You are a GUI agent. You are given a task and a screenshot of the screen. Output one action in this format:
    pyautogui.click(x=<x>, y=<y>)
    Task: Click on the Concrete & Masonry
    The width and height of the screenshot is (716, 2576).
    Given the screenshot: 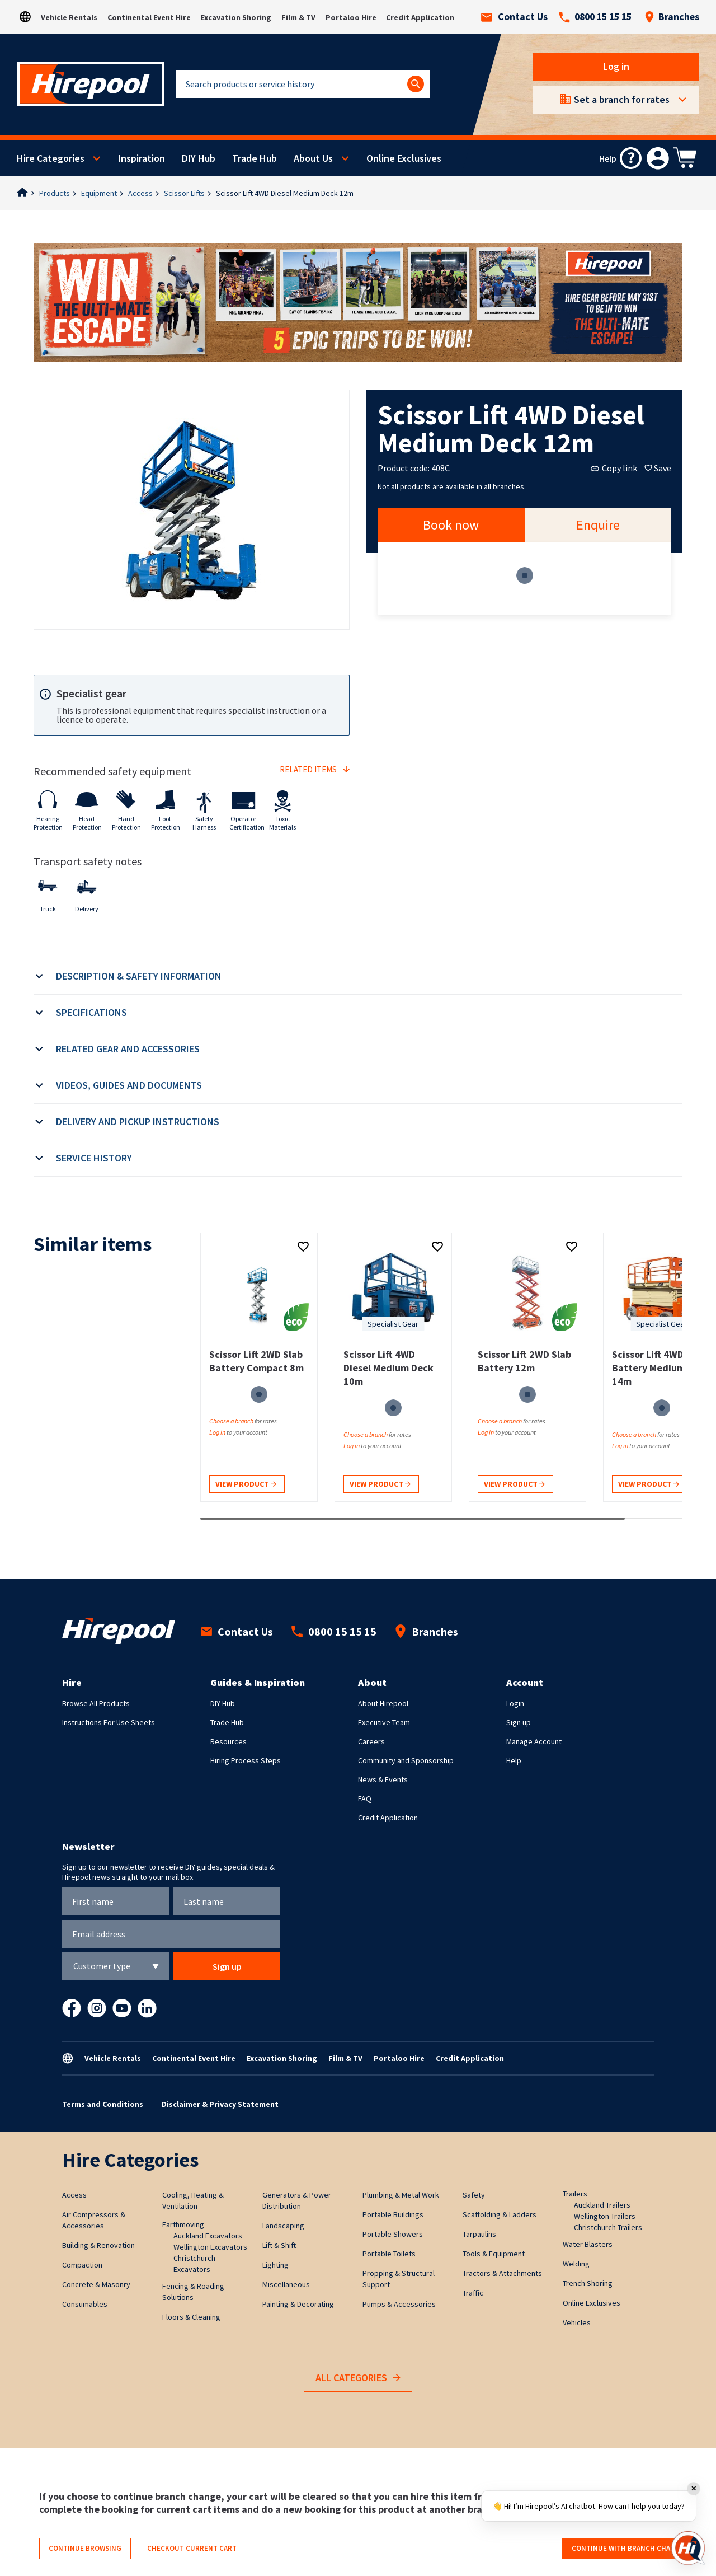 What is the action you would take?
    pyautogui.click(x=96, y=2284)
    